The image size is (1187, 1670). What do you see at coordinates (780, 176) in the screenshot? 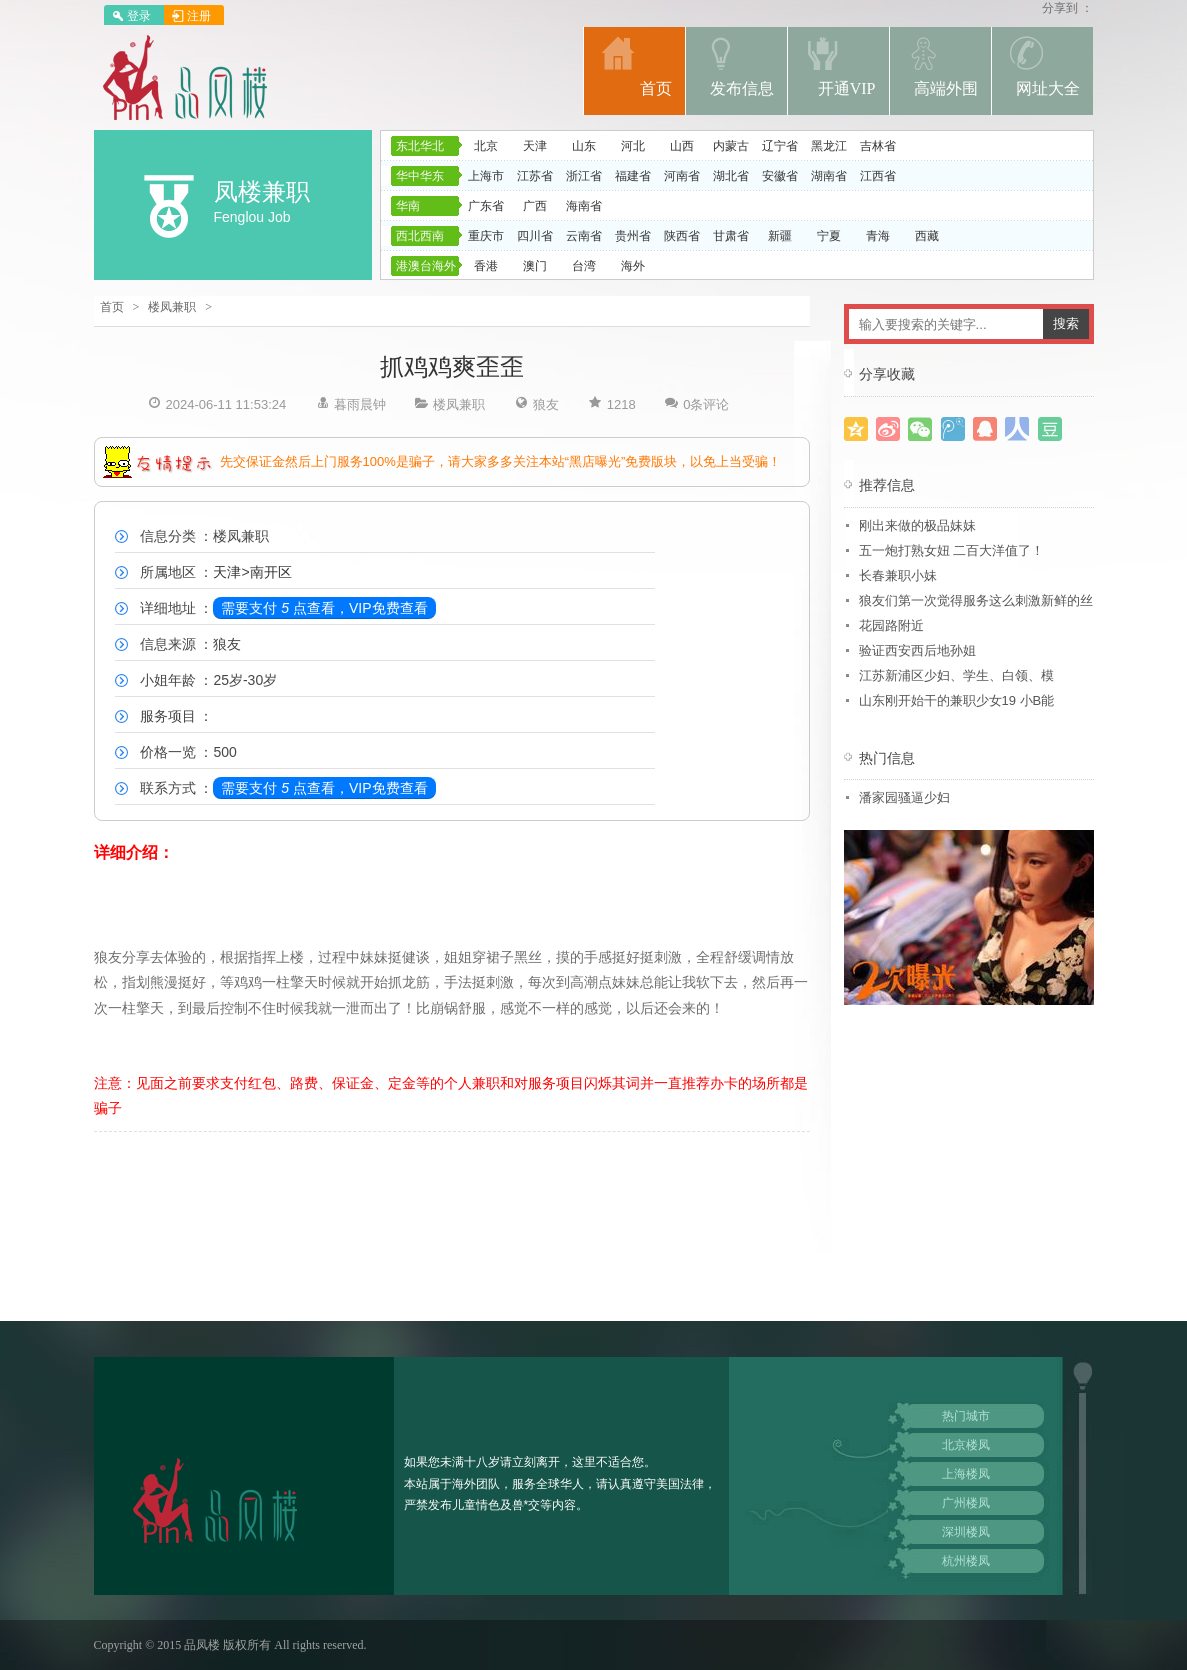
I see `安徽省` at bounding box center [780, 176].